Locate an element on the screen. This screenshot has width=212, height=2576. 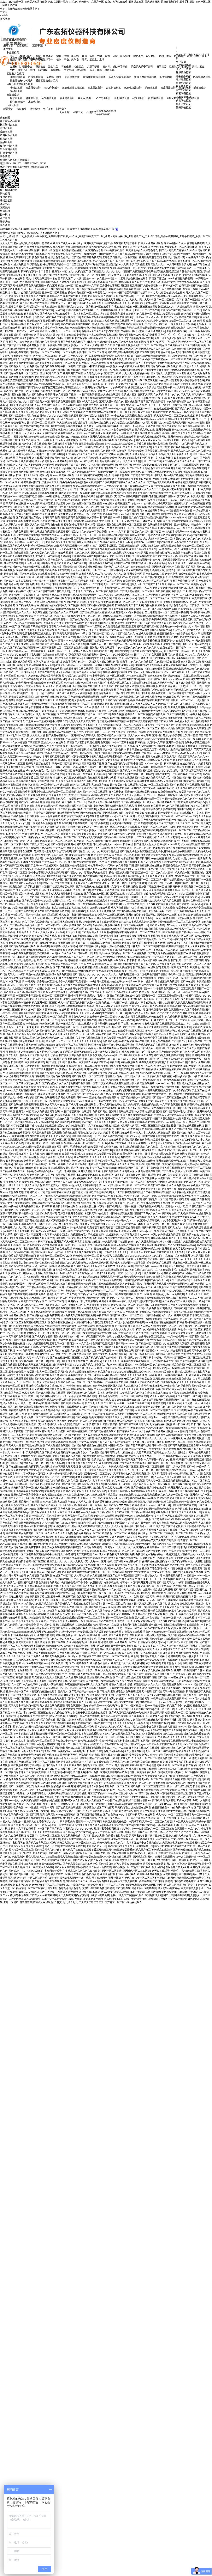
漂亮人妻被中出中文字幕 is located at coordinates (80, 1094).